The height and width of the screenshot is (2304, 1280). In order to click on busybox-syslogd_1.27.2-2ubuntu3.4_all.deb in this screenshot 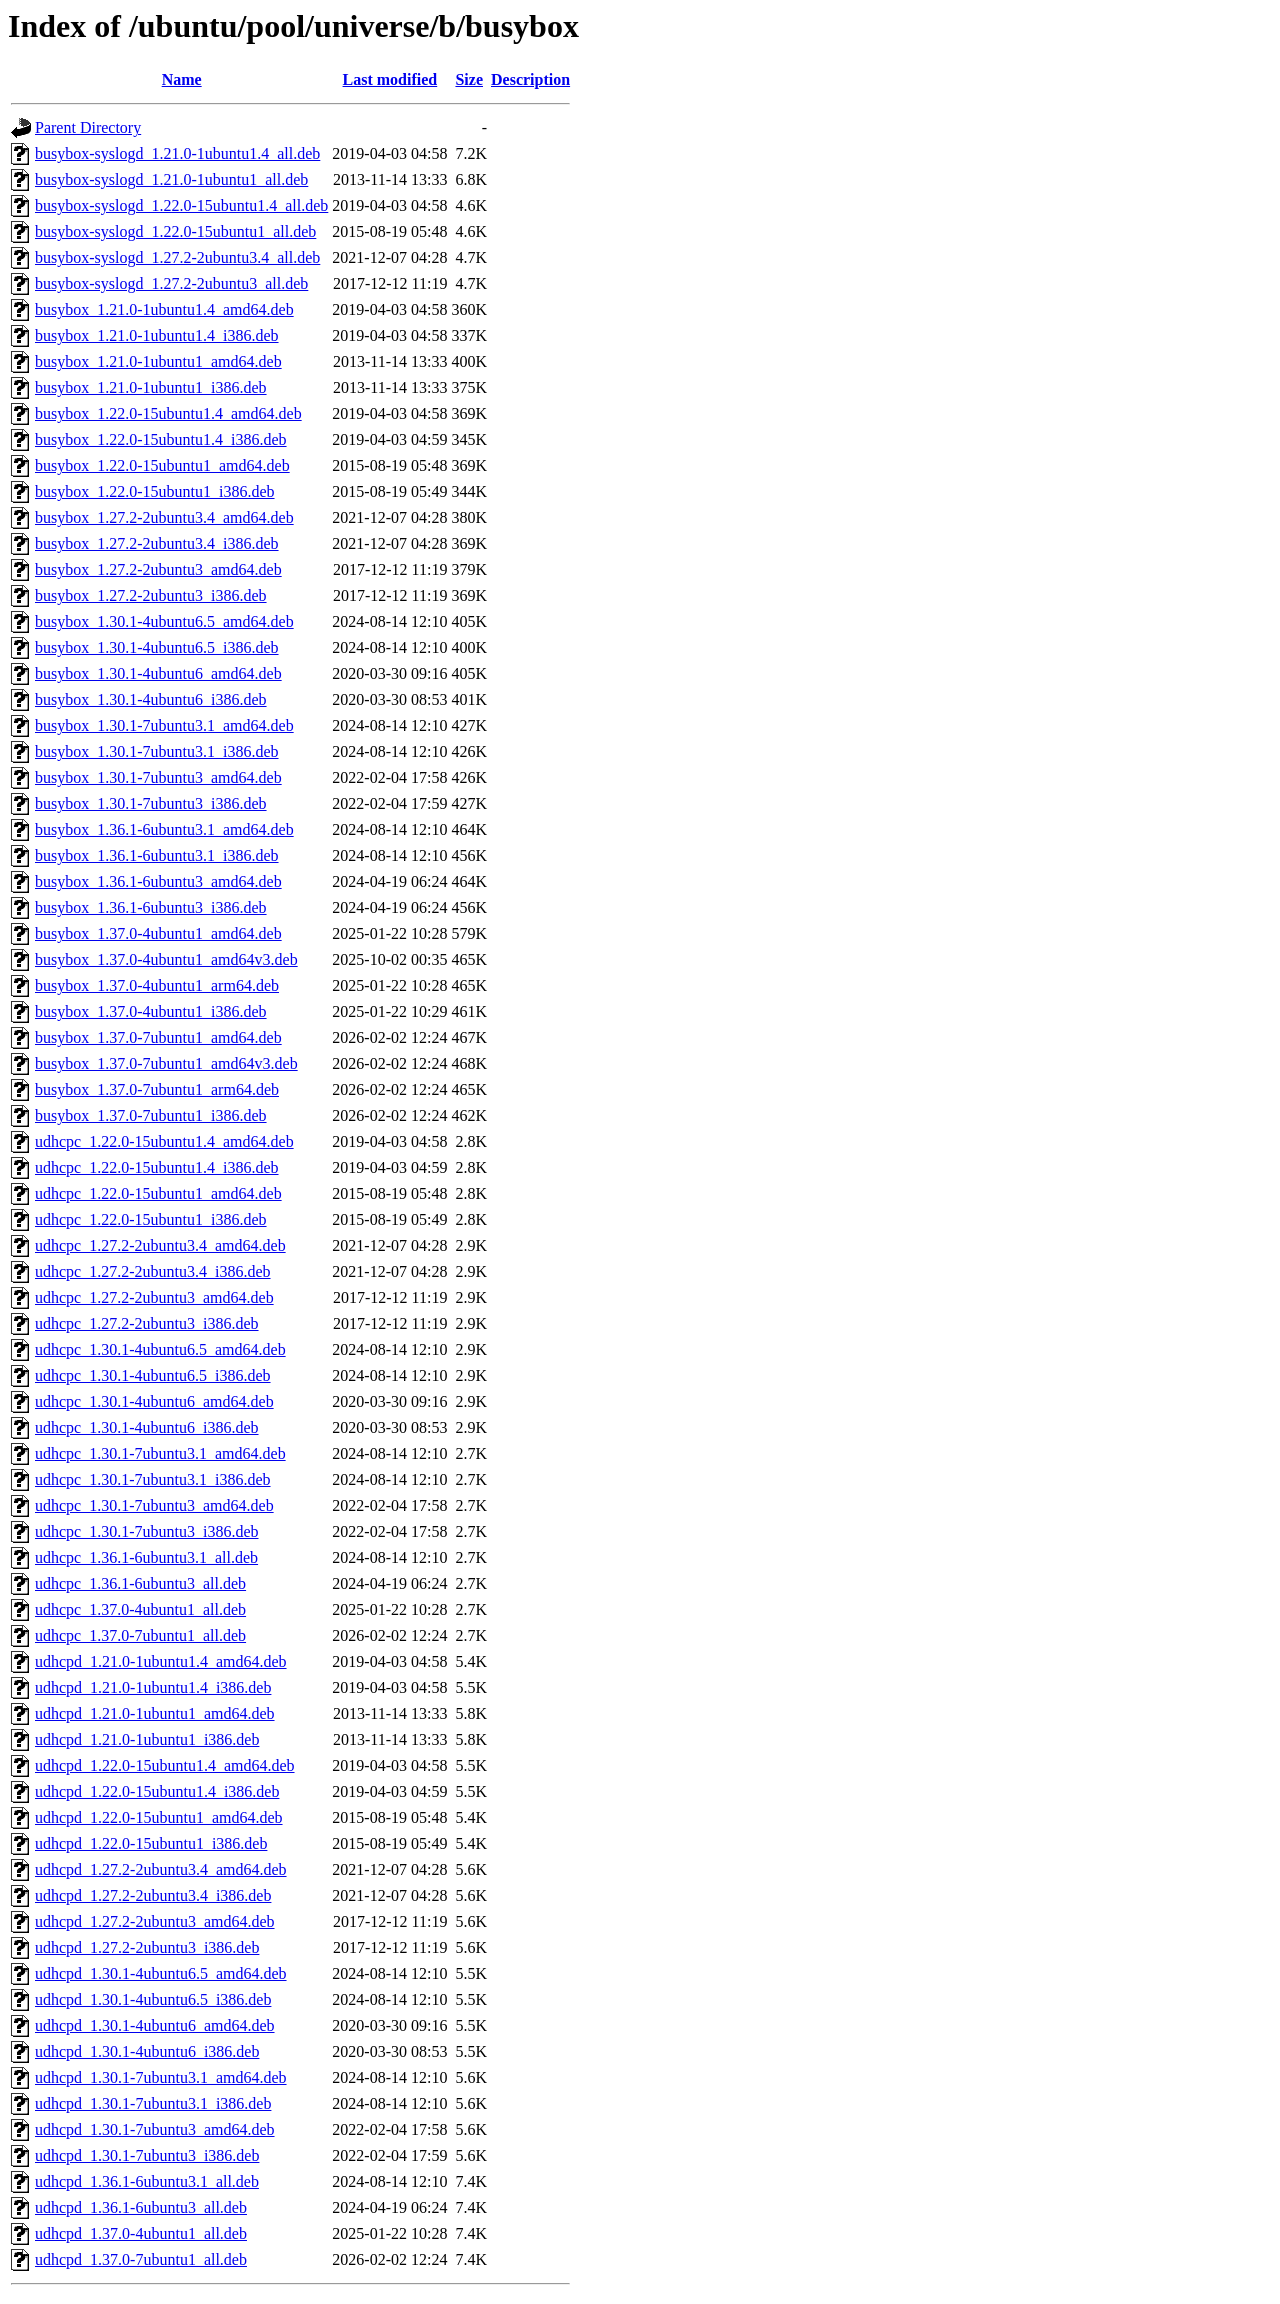, I will do `click(177, 257)`.